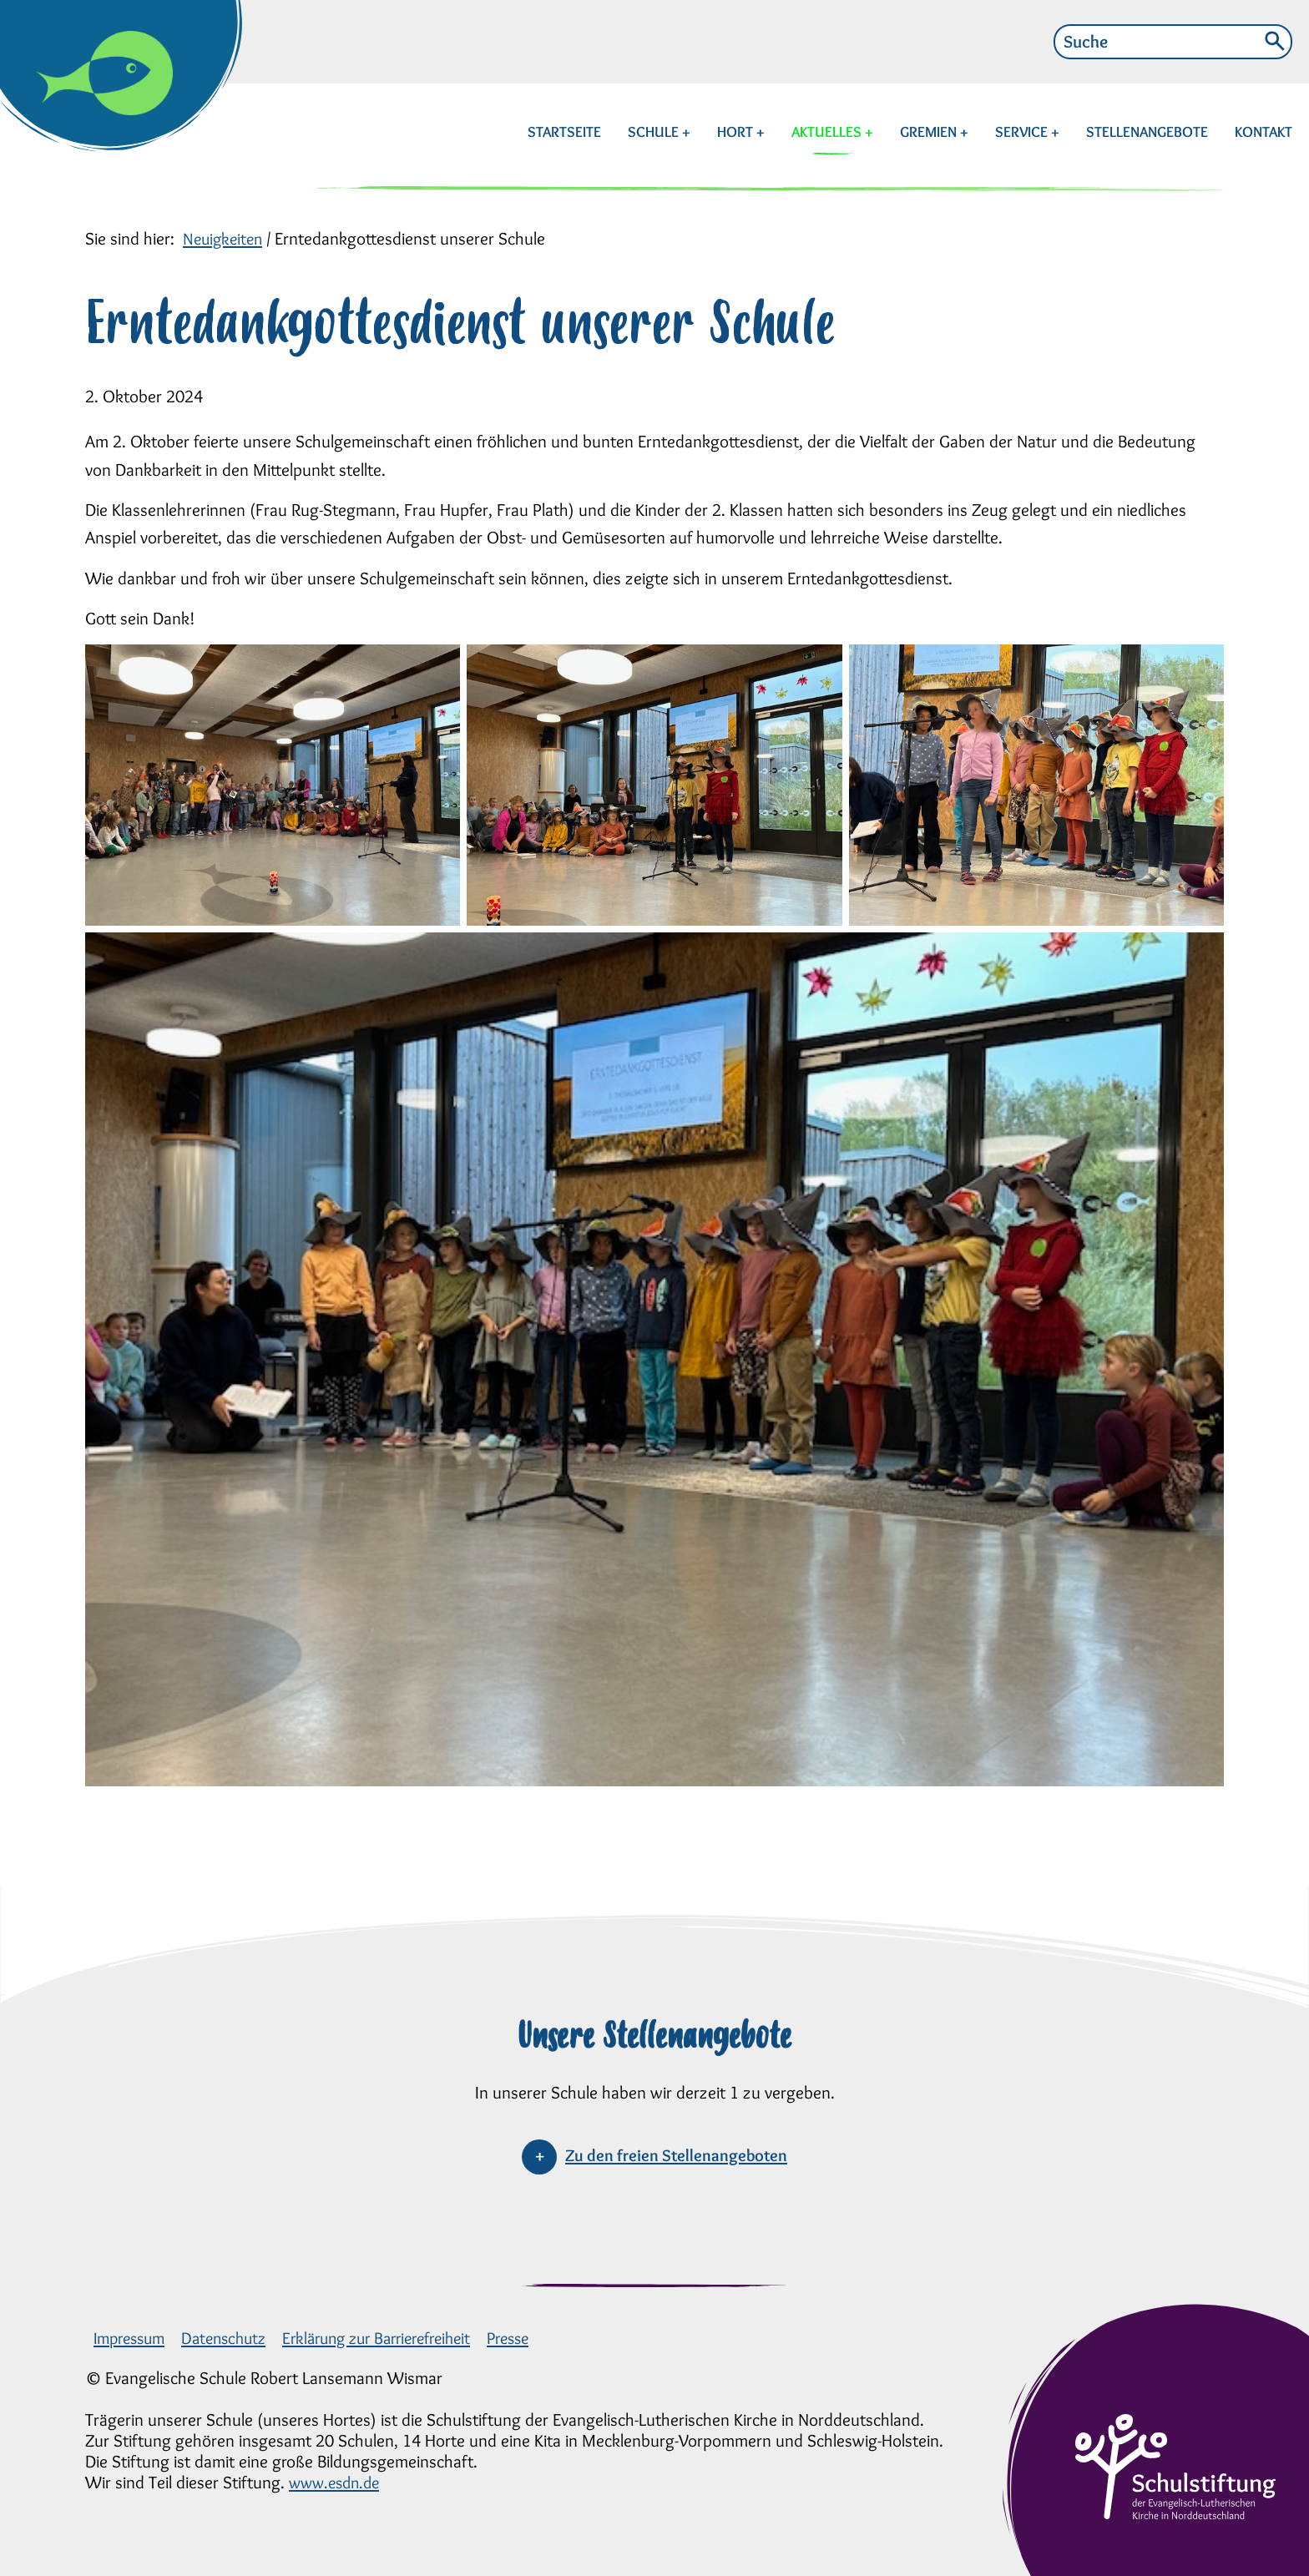 The height and width of the screenshot is (2576, 1309). What do you see at coordinates (133, 2337) in the screenshot?
I see `Impressum` at bounding box center [133, 2337].